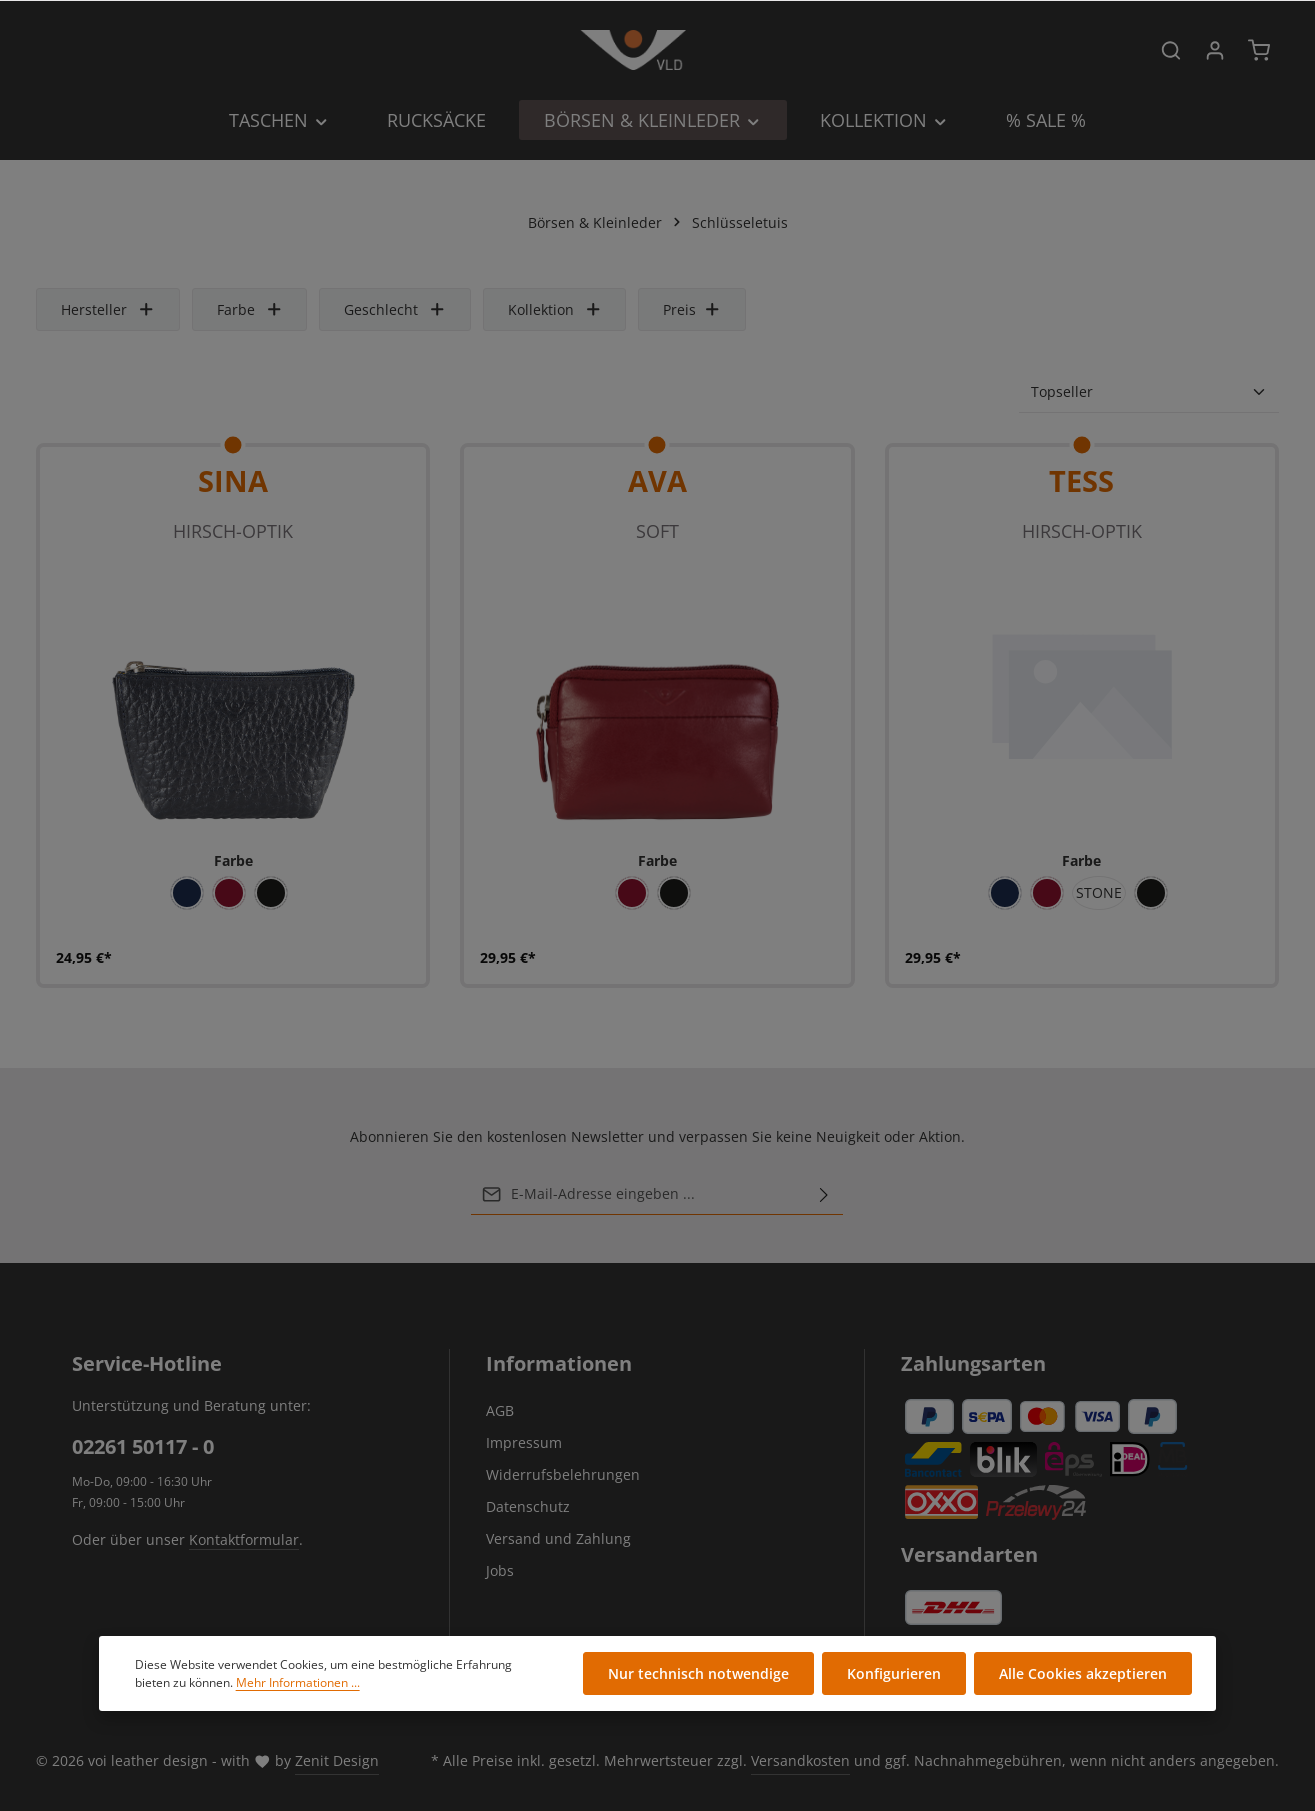  I want to click on Preis [Filtern nach Preis], so click(692, 309).